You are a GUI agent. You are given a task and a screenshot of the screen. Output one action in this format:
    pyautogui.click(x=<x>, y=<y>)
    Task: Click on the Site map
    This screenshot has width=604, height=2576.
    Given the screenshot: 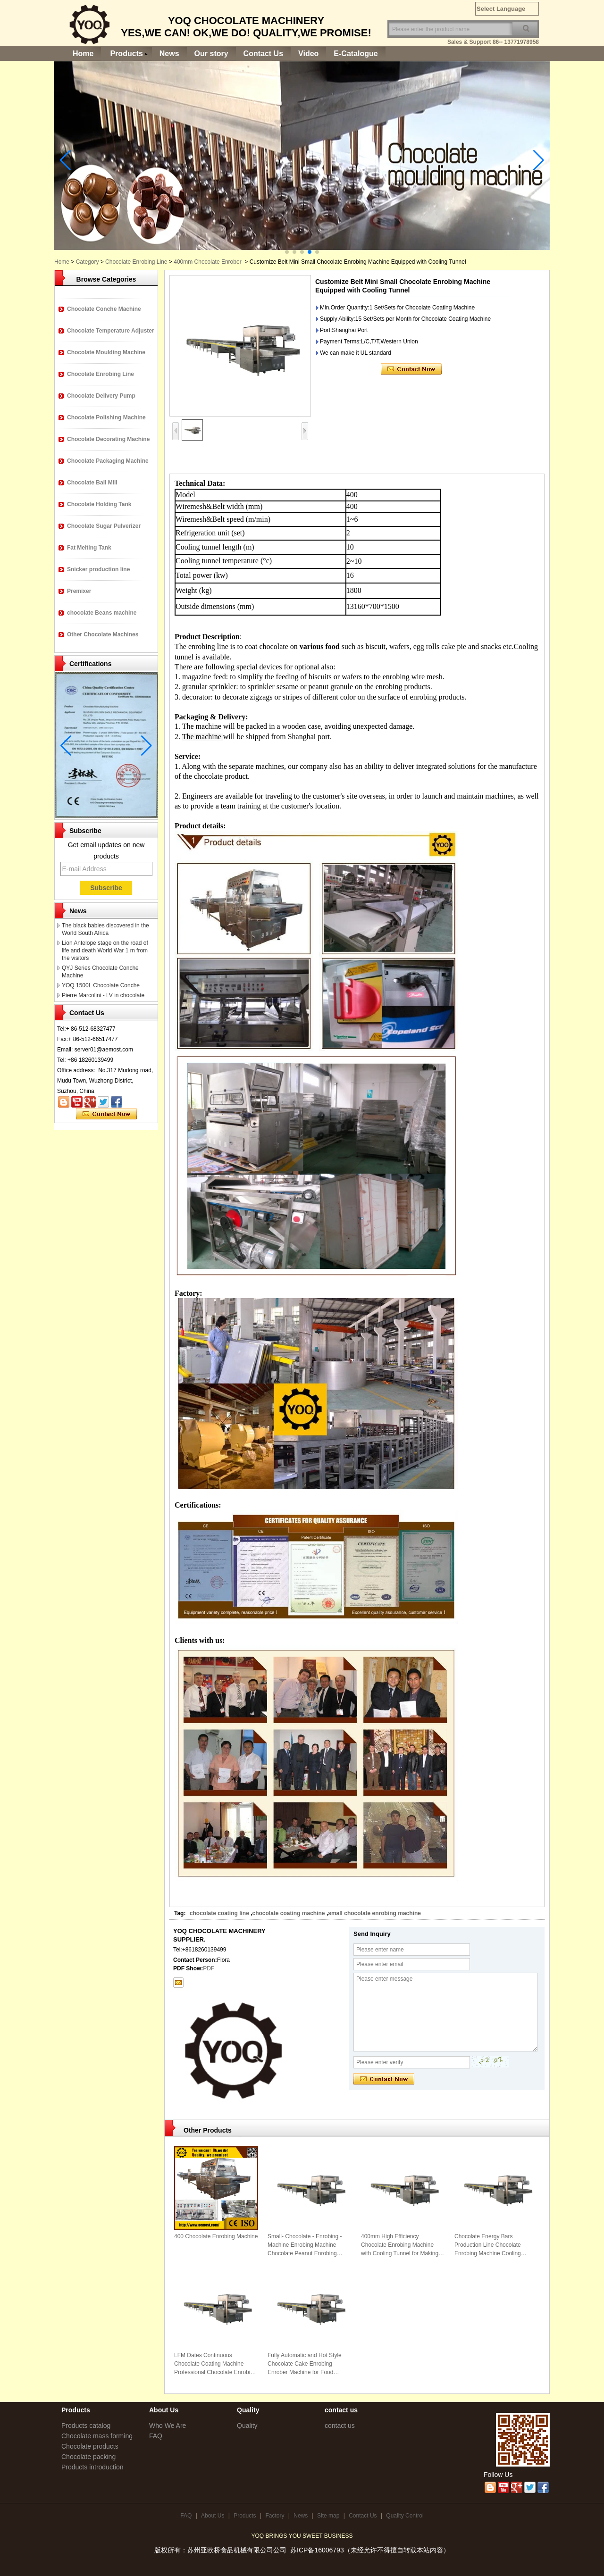 What is the action you would take?
    pyautogui.click(x=328, y=2515)
    